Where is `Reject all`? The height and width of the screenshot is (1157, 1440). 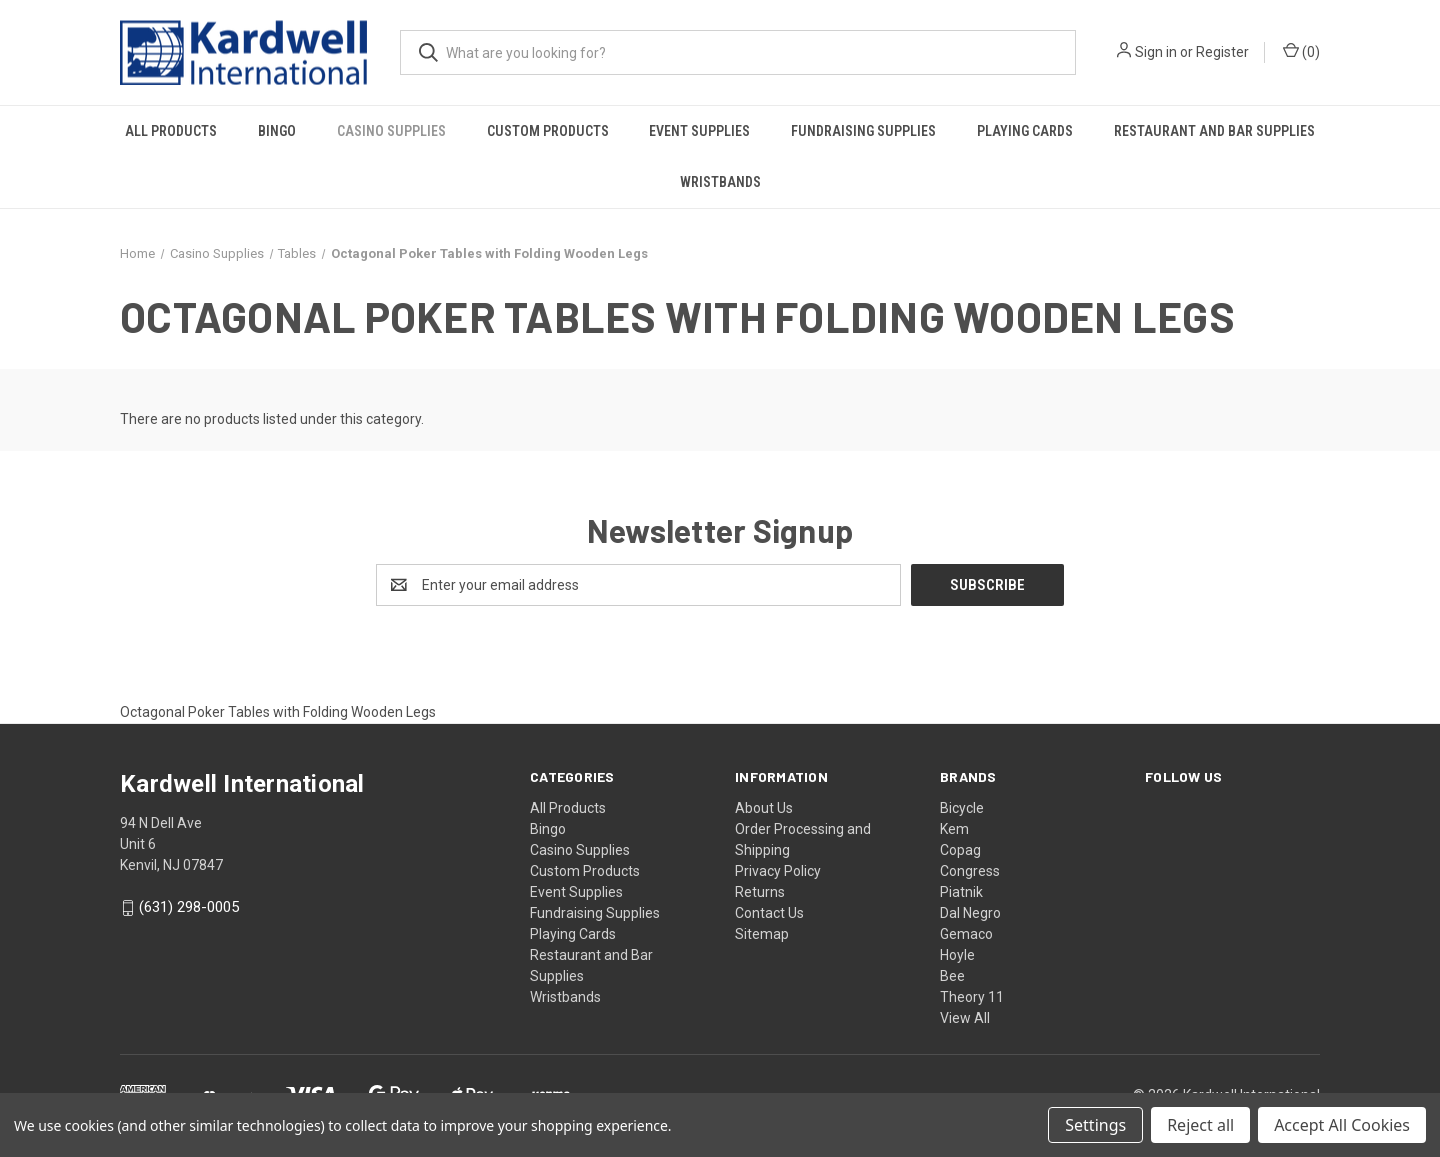
Reject all is located at coordinates (1200, 1125).